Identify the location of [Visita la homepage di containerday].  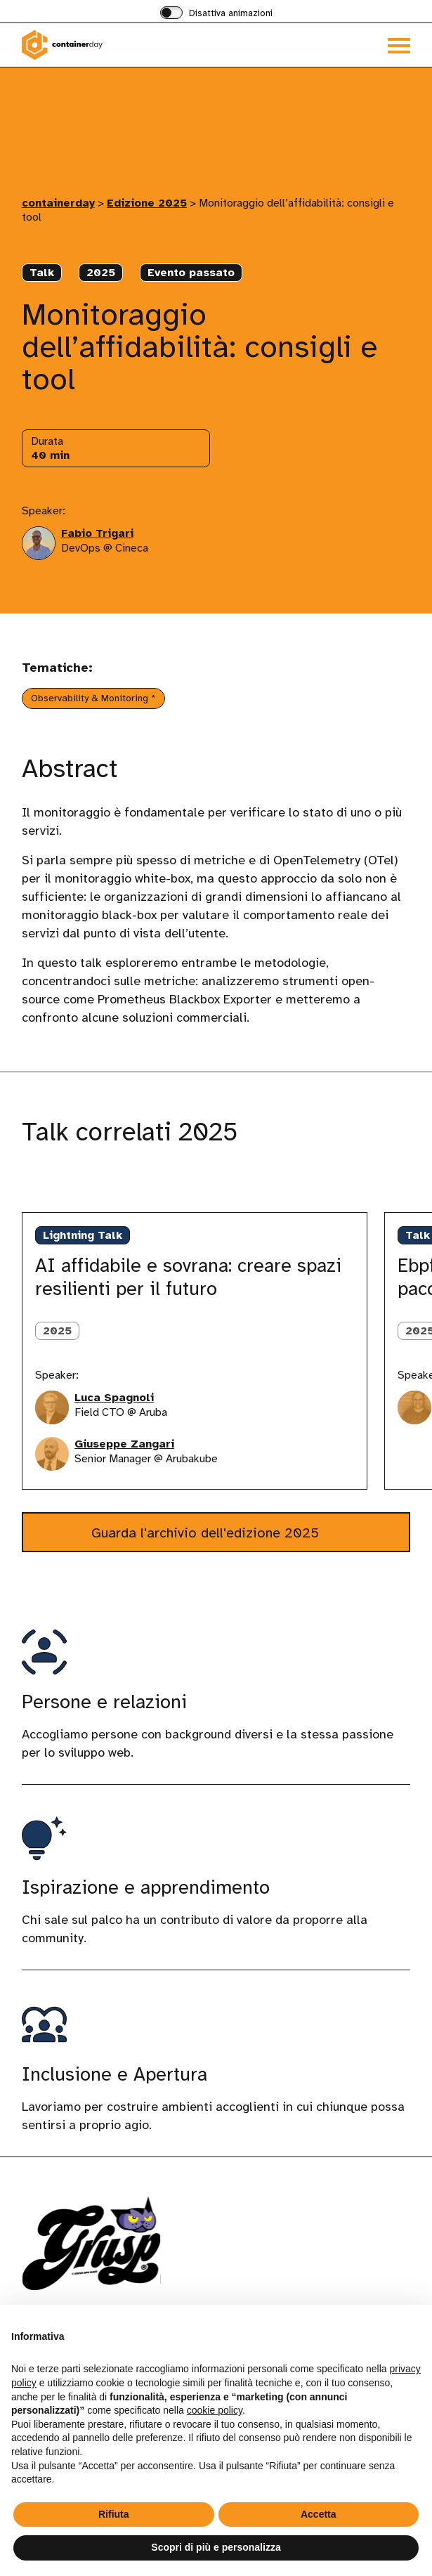
(119, 45).